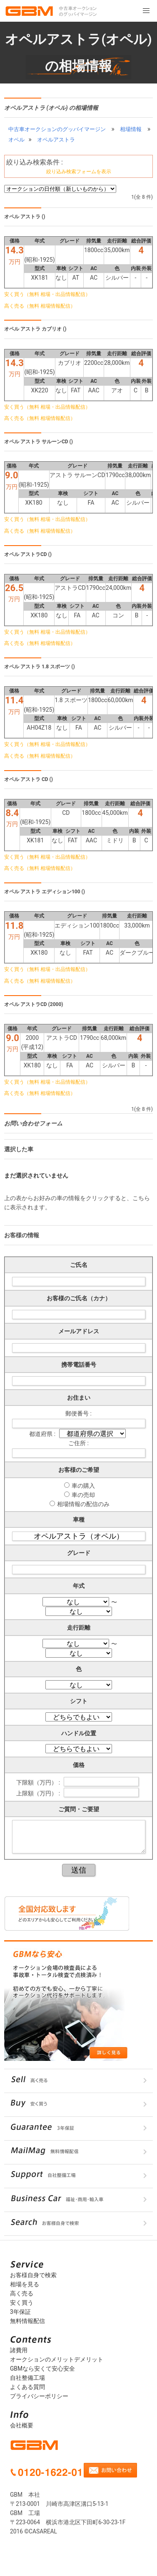 The image size is (157, 2576). Describe the element at coordinates (21, 2293) in the screenshot. I see `高く売る` at that location.